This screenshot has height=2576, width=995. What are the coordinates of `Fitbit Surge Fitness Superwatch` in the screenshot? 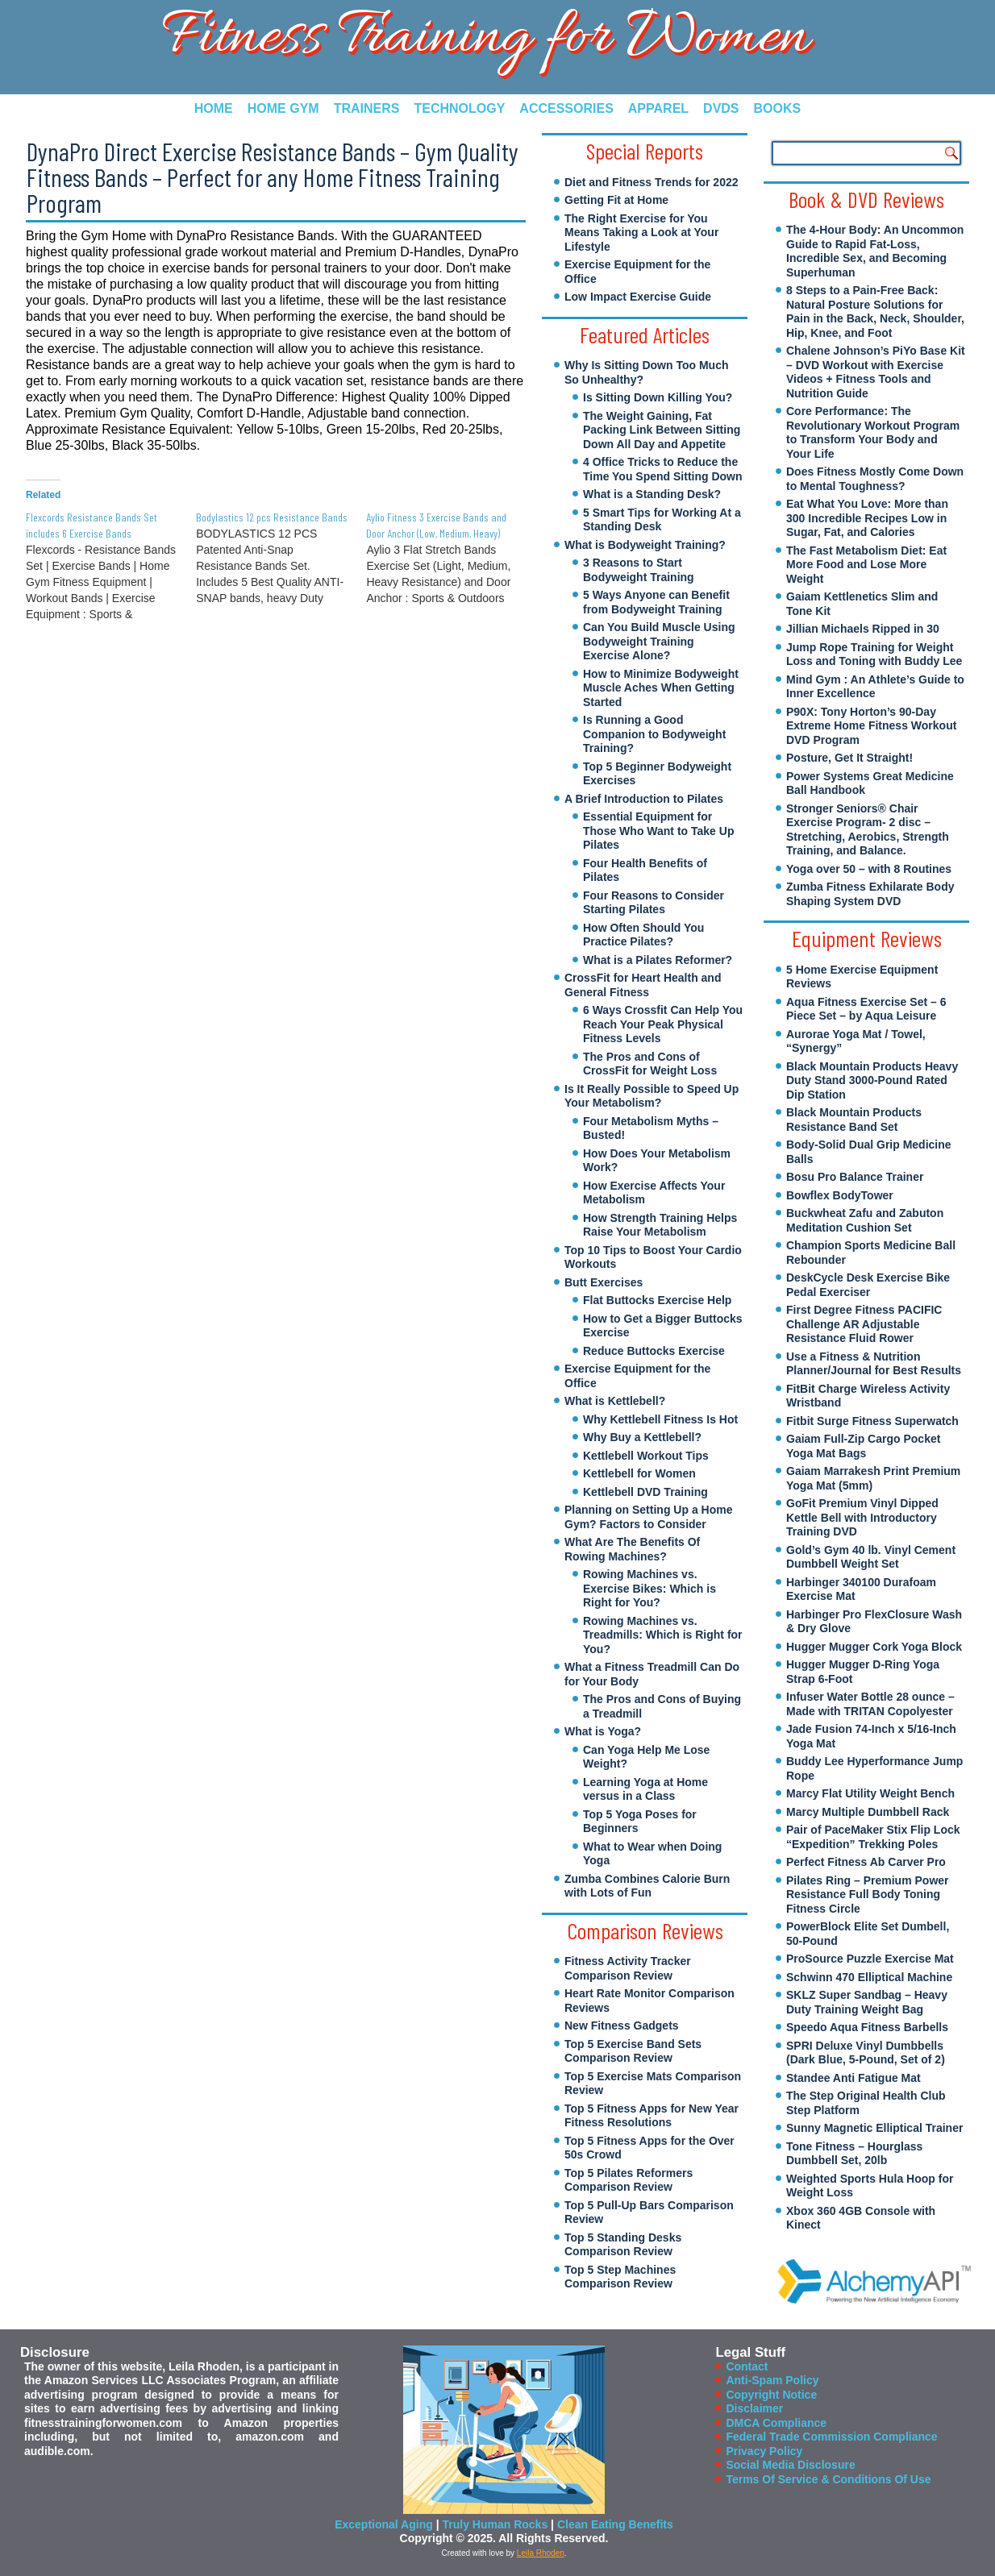 It's located at (872, 1421).